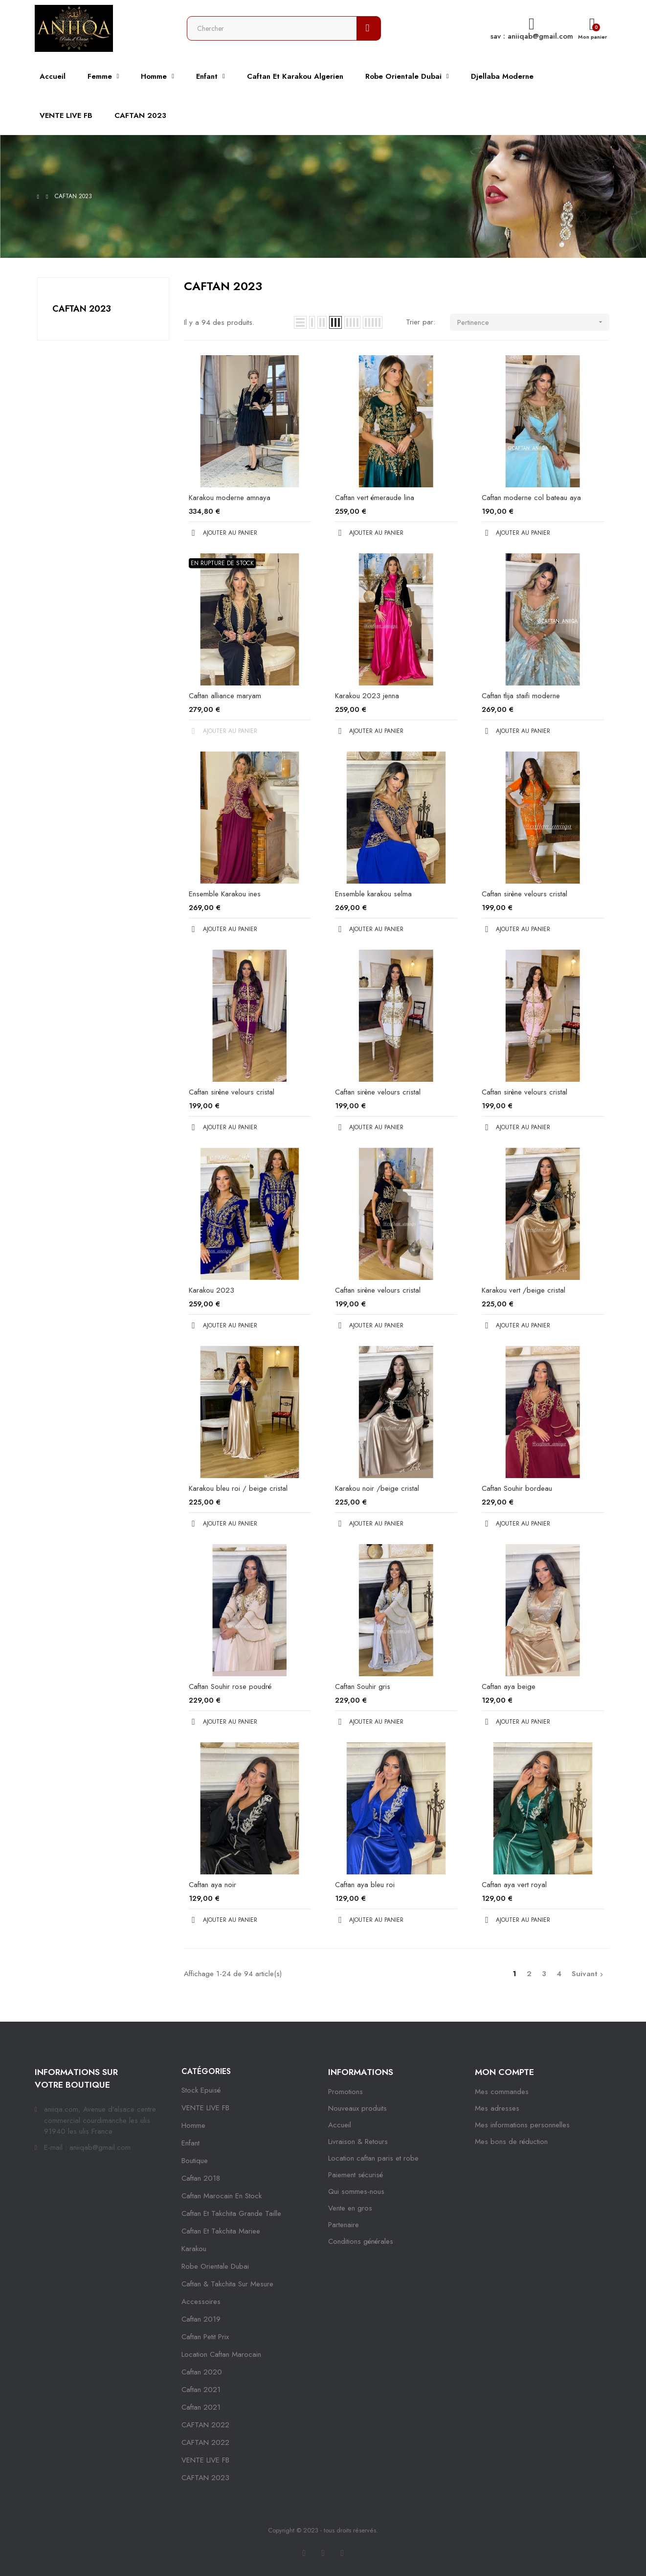 This screenshot has width=646, height=2576. What do you see at coordinates (357, 2108) in the screenshot?
I see `Nouveaux produits` at bounding box center [357, 2108].